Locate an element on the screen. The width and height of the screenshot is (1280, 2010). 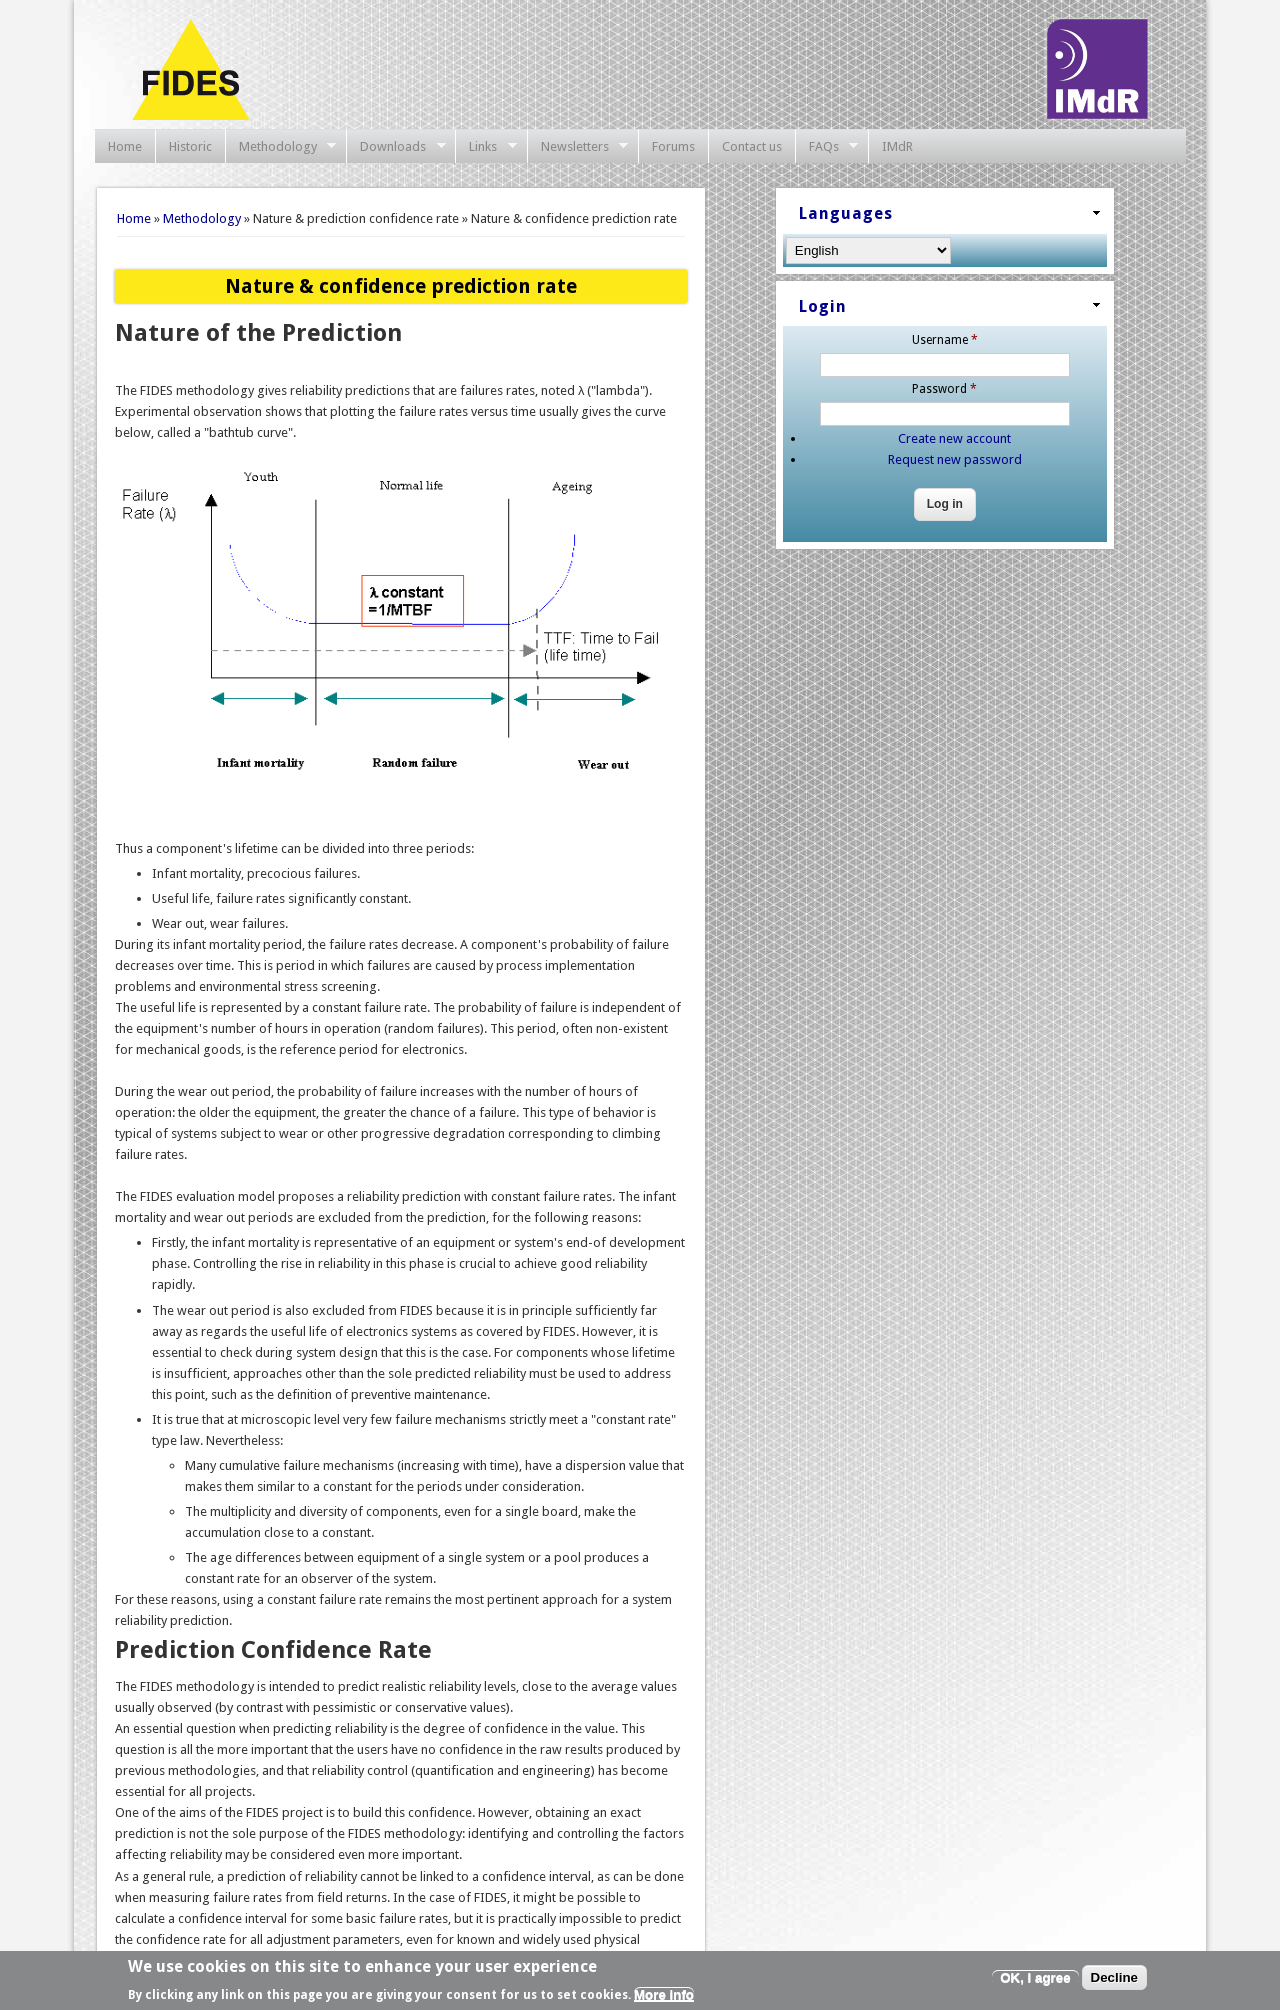
Methodology is located at coordinates (281, 147).